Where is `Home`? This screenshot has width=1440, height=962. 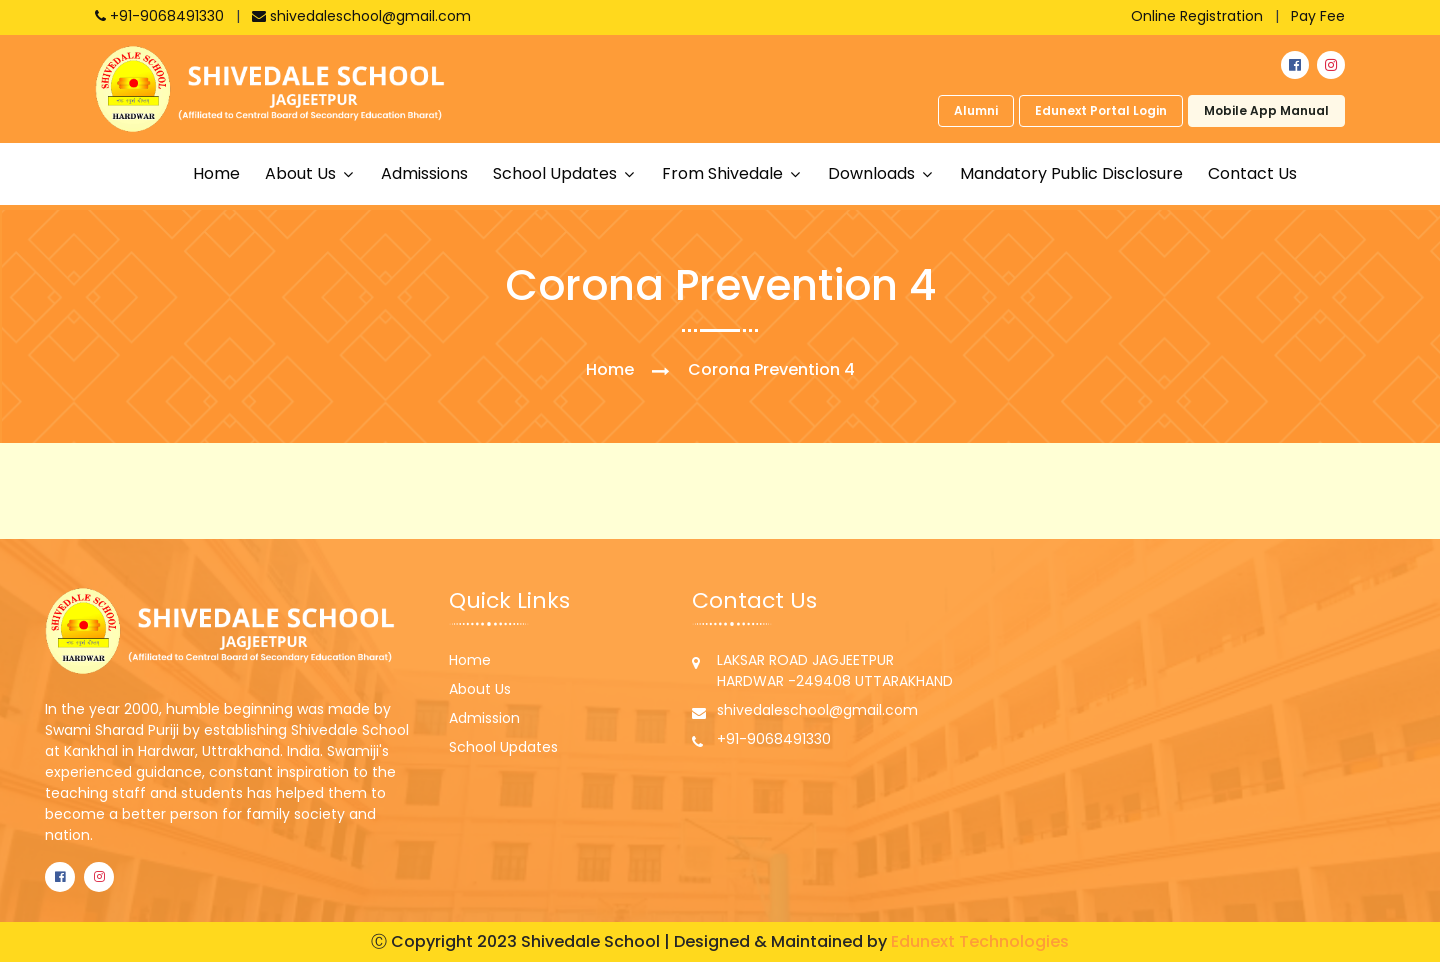 Home is located at coordinates (216, 173).